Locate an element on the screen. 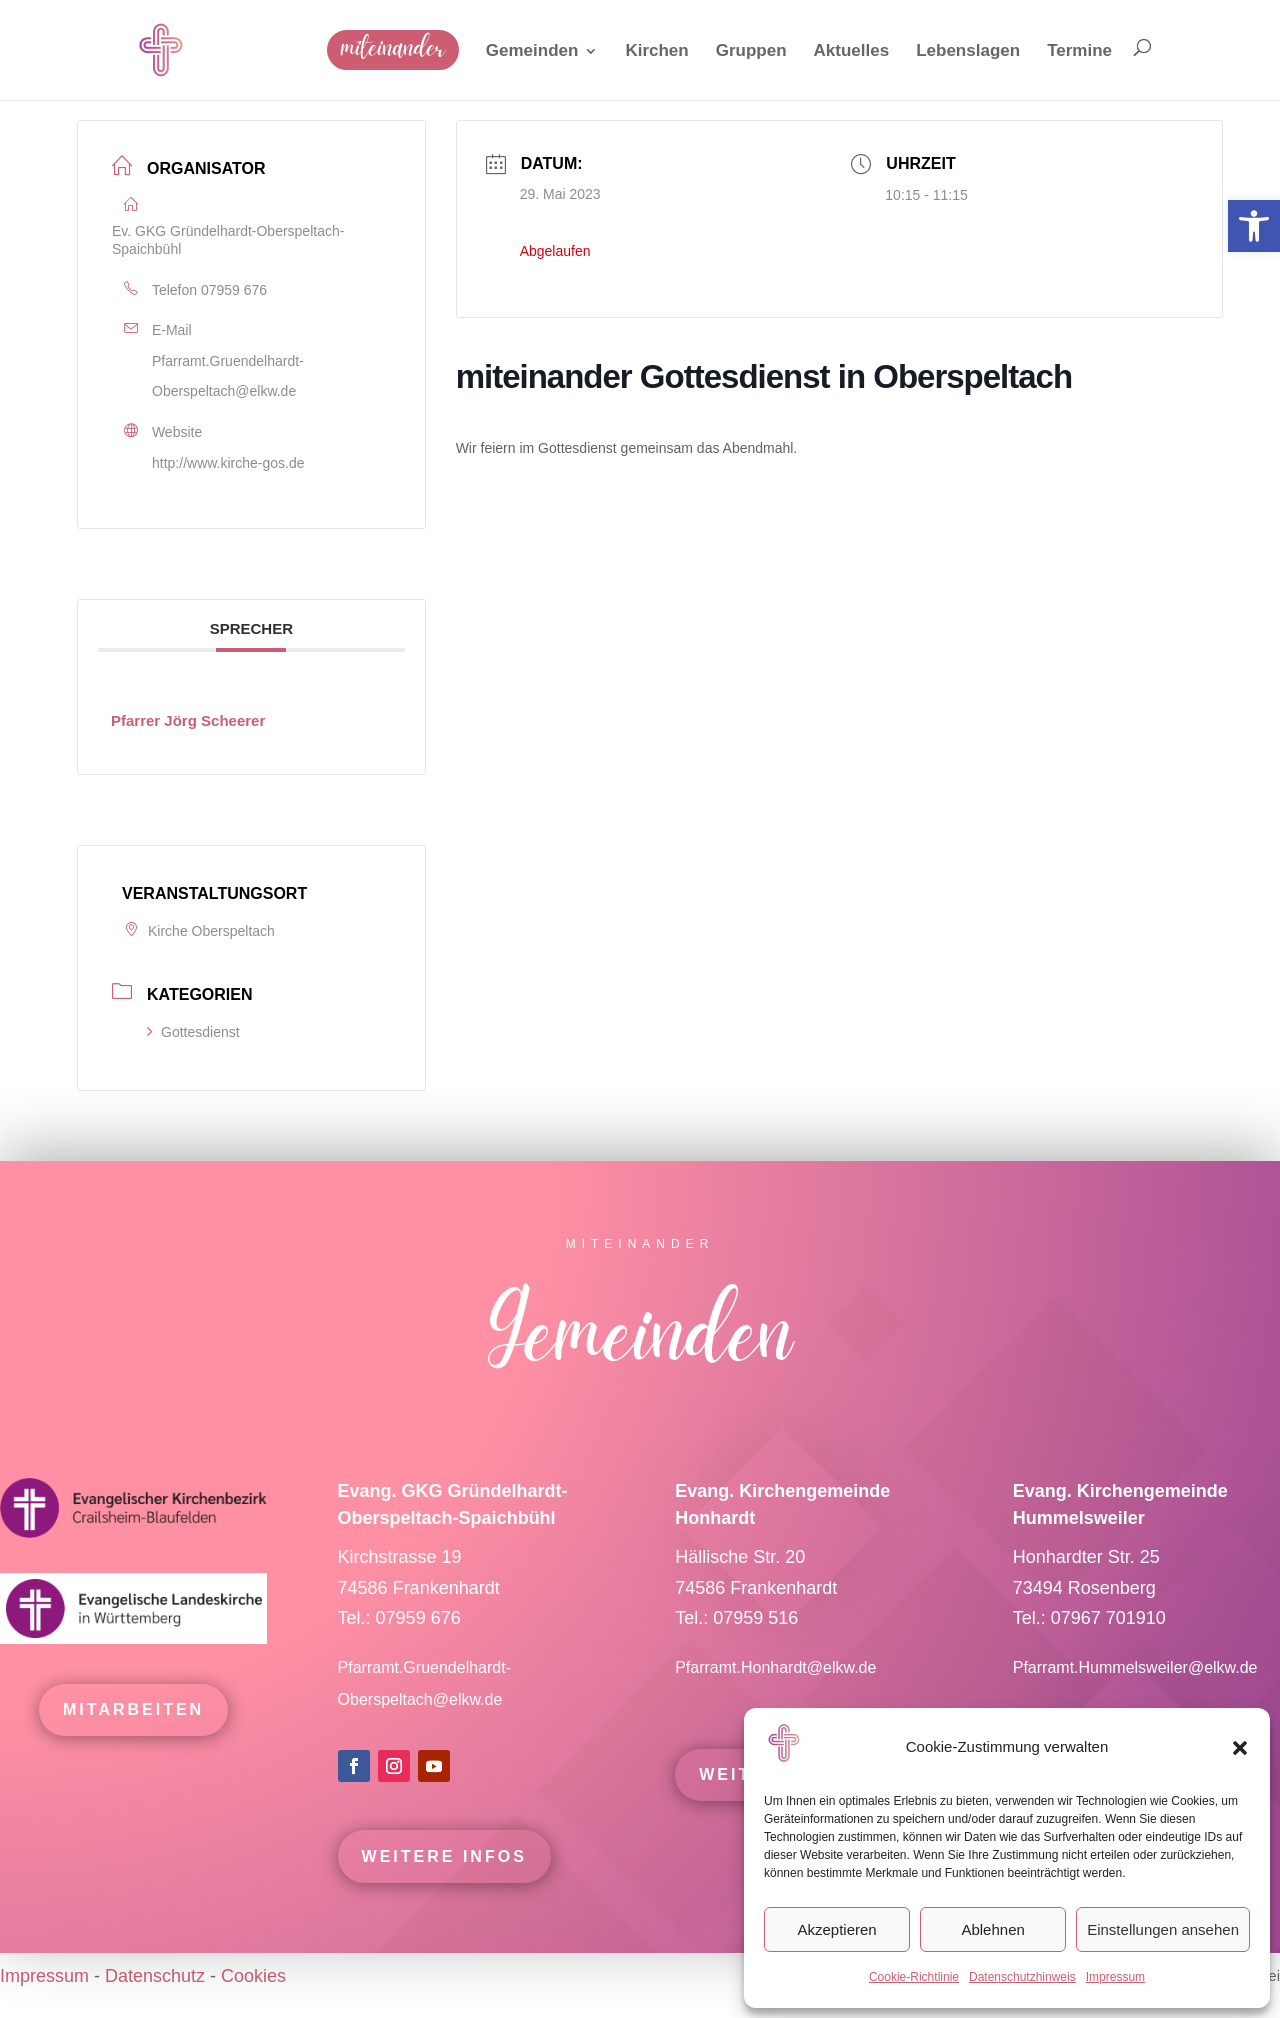 The image size is (1280, 2018). http://www.kirche-gos.de [link] is located at coordinates (228, 463).